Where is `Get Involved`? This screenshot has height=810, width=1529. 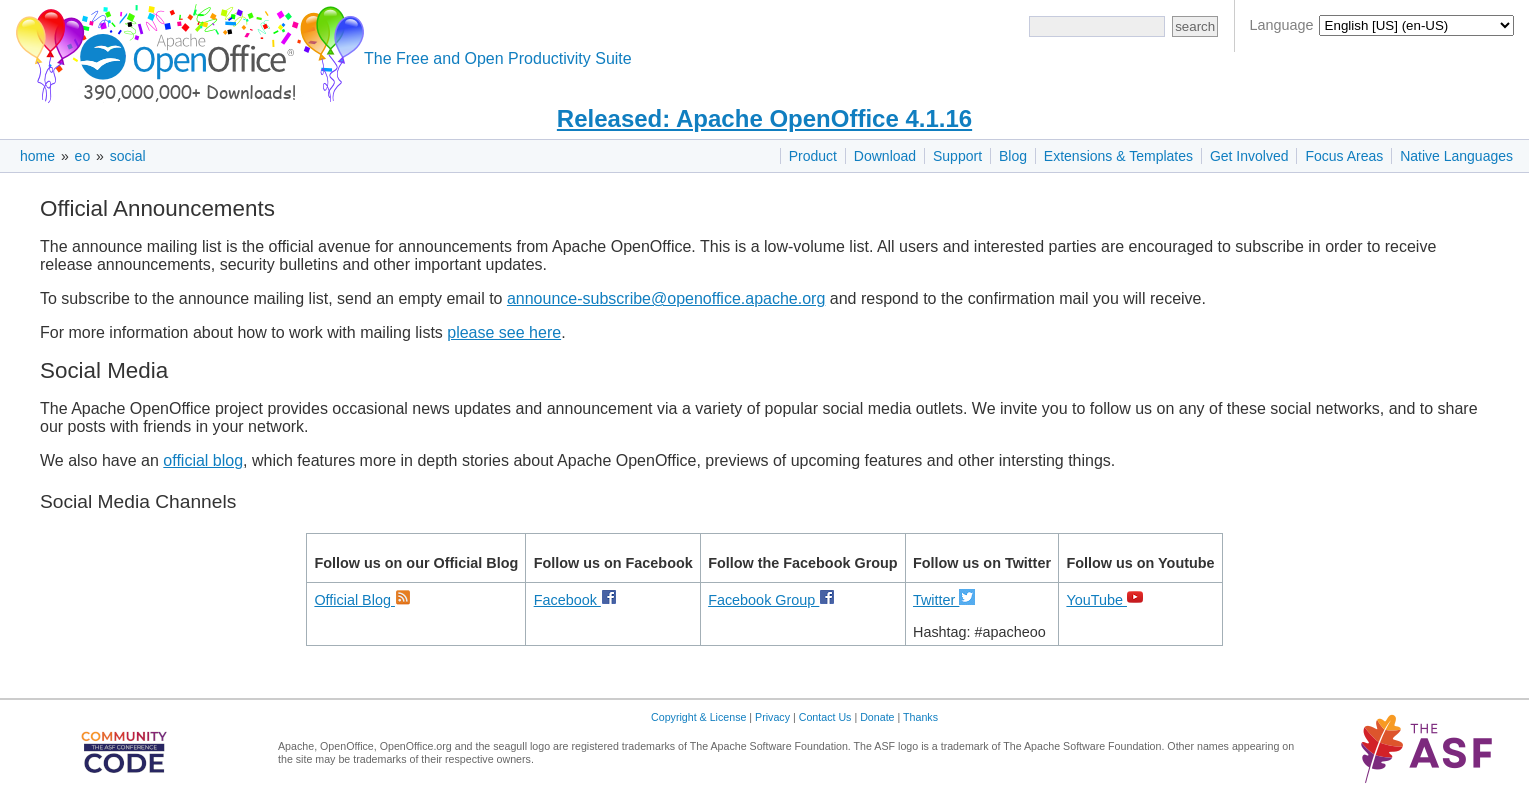 Get Involved is located at coordinates (1249, 156).